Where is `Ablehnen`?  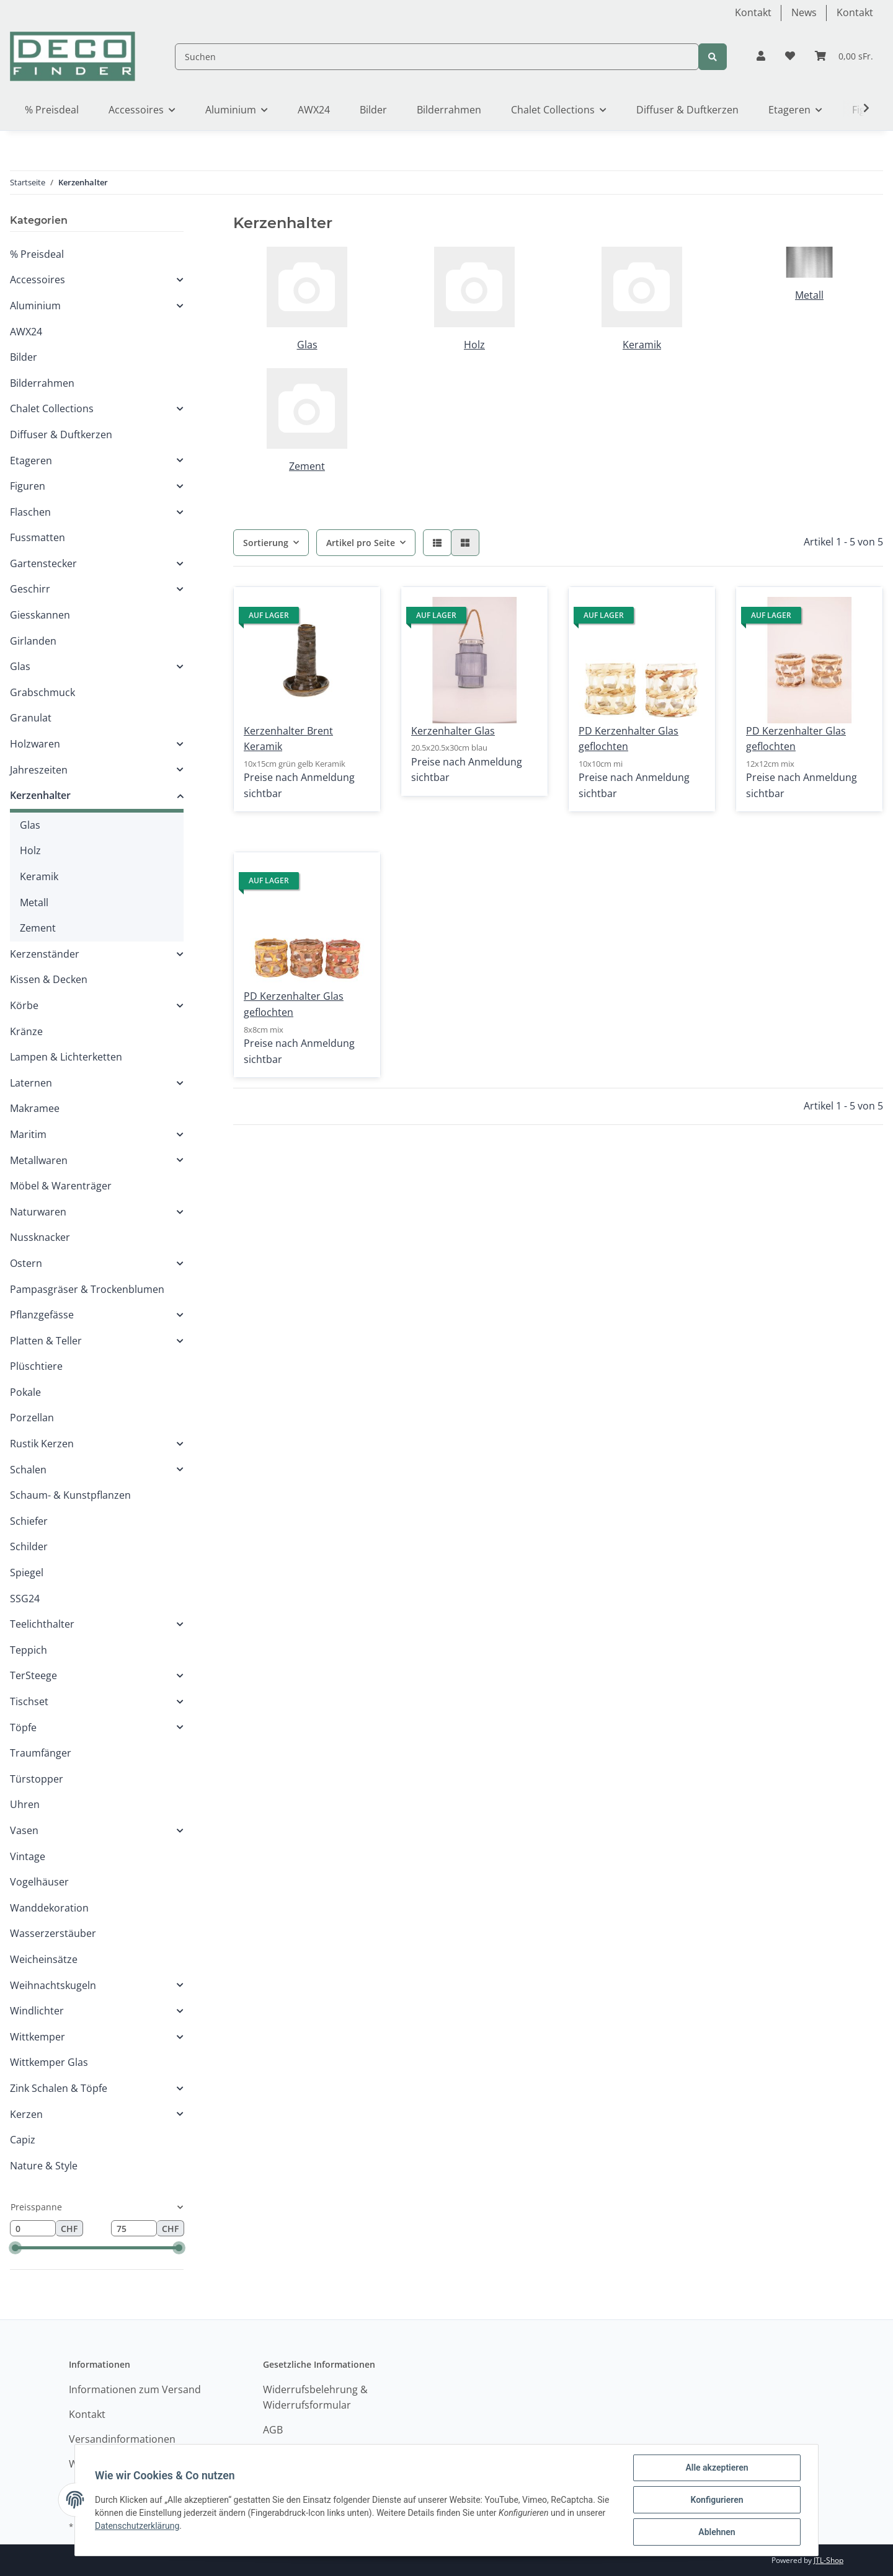 Ablehnen is located at coordinates (716, 2532).